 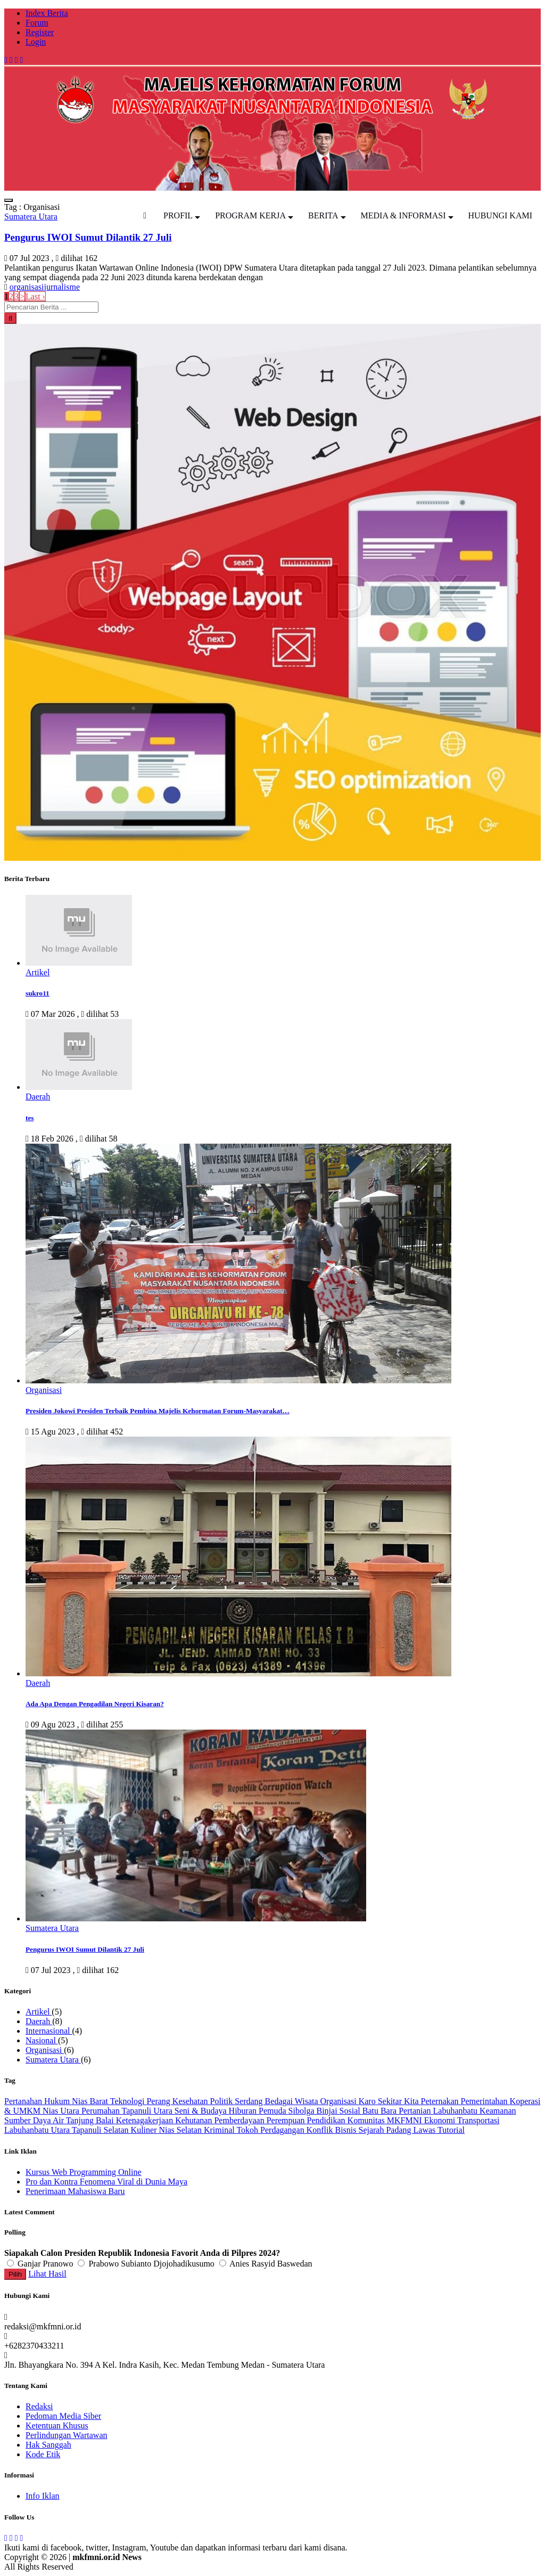 What do you see at coordinates (250, 215) in the screenshot?
I see `PROGRAM KERJA` at bounding box center [250, 215].